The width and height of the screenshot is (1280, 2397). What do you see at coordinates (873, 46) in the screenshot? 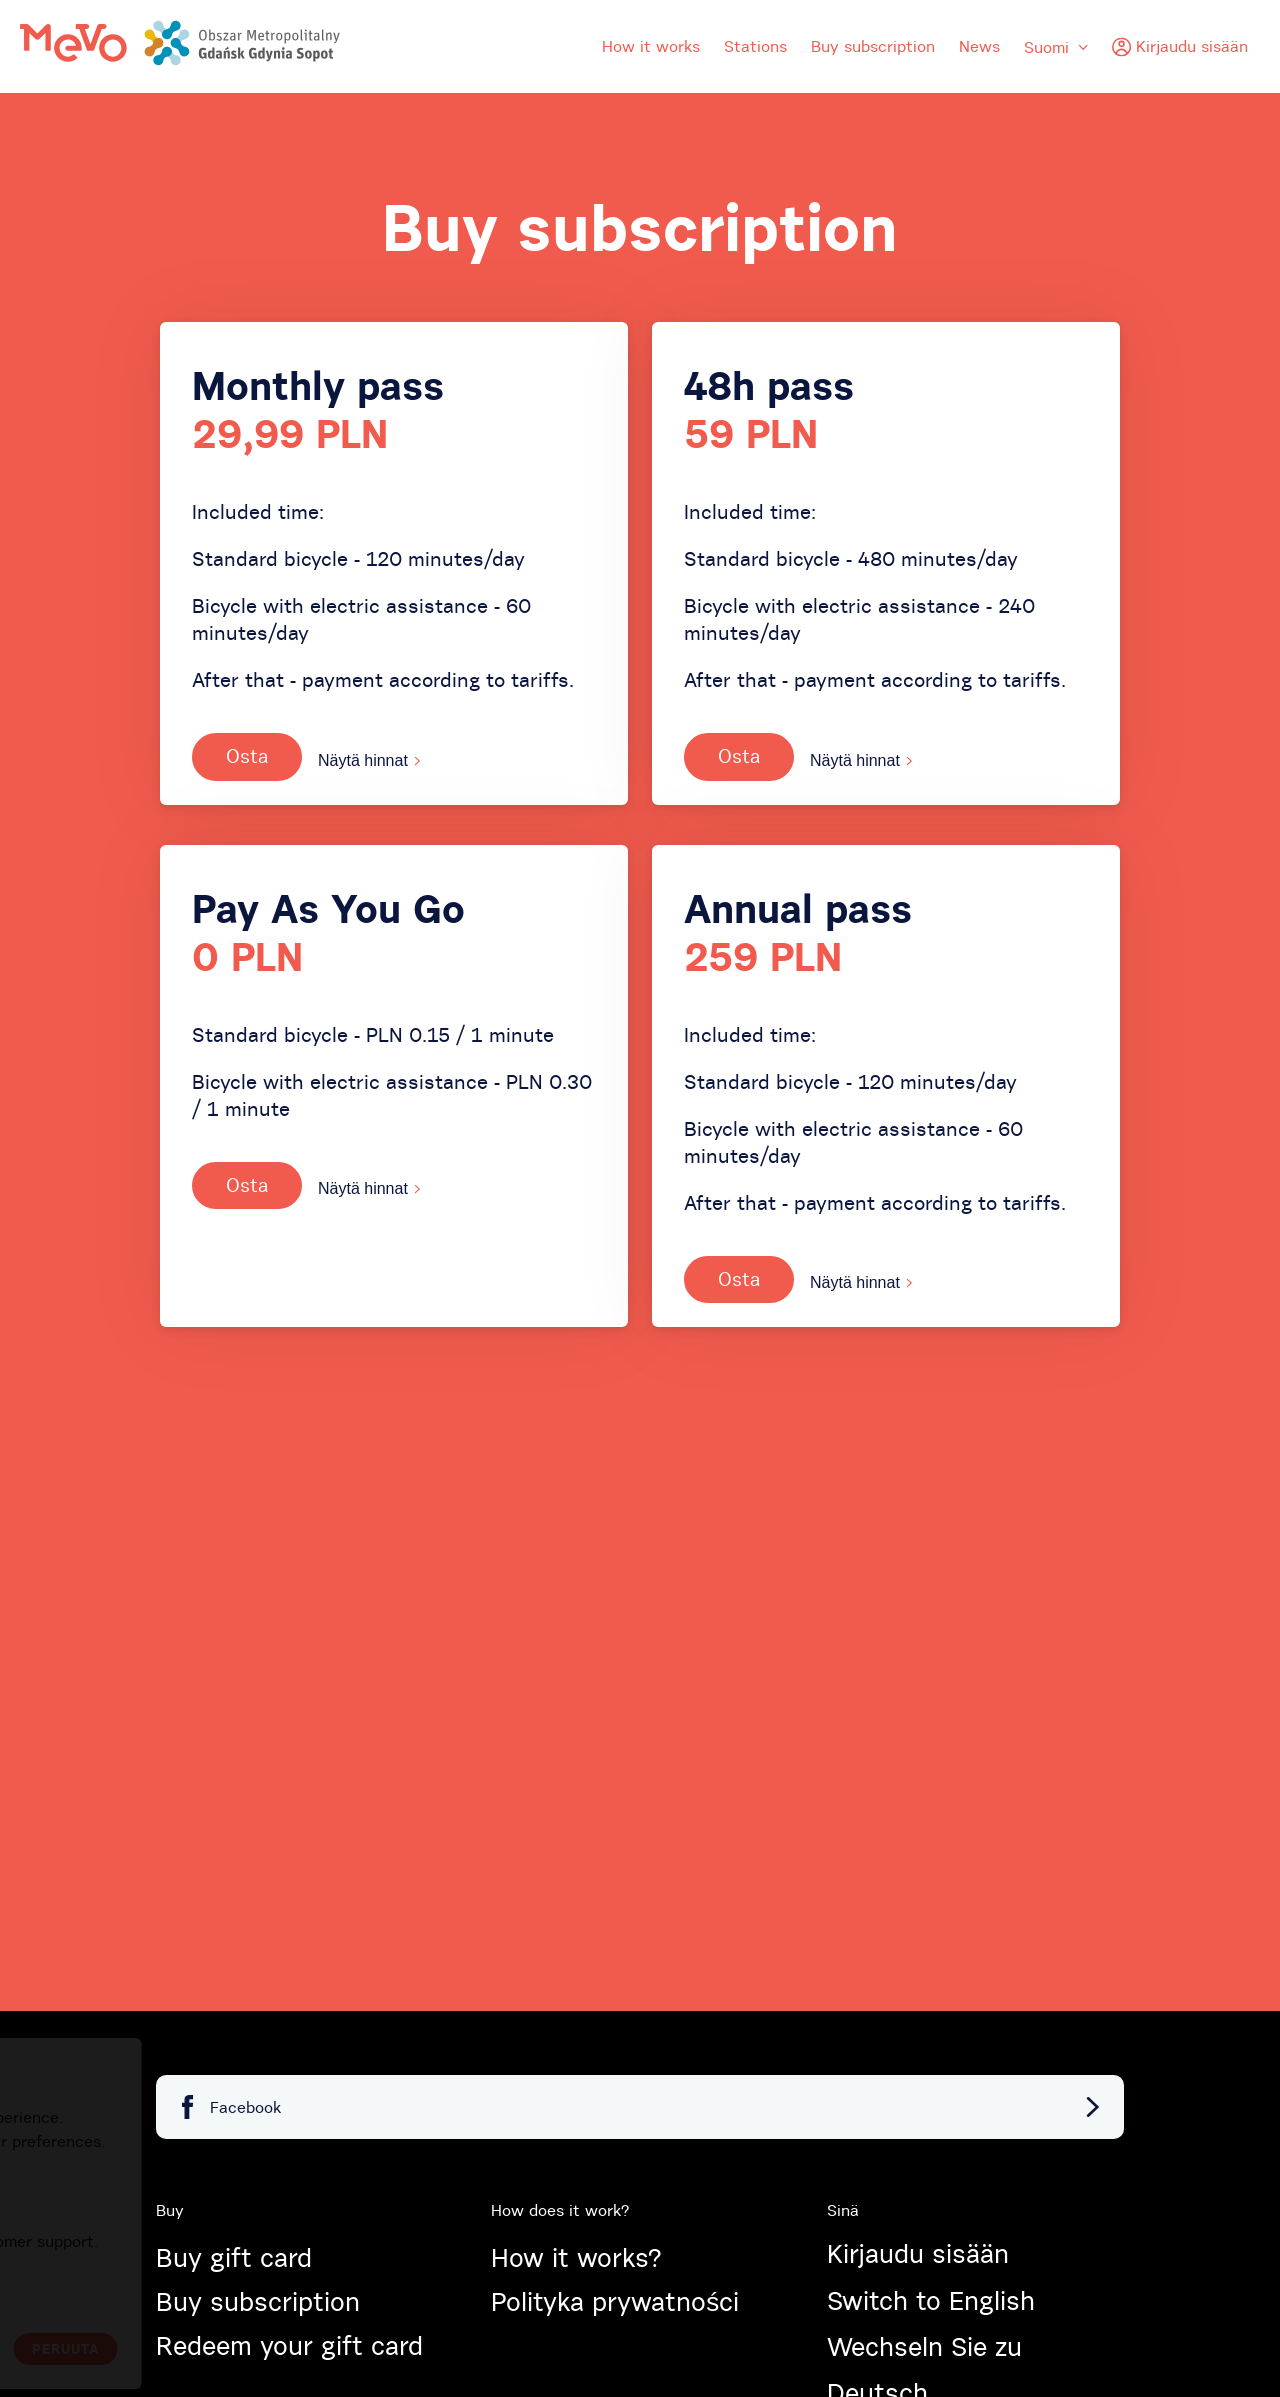
I see `Buy subscription` at bounding box center [873, 46].